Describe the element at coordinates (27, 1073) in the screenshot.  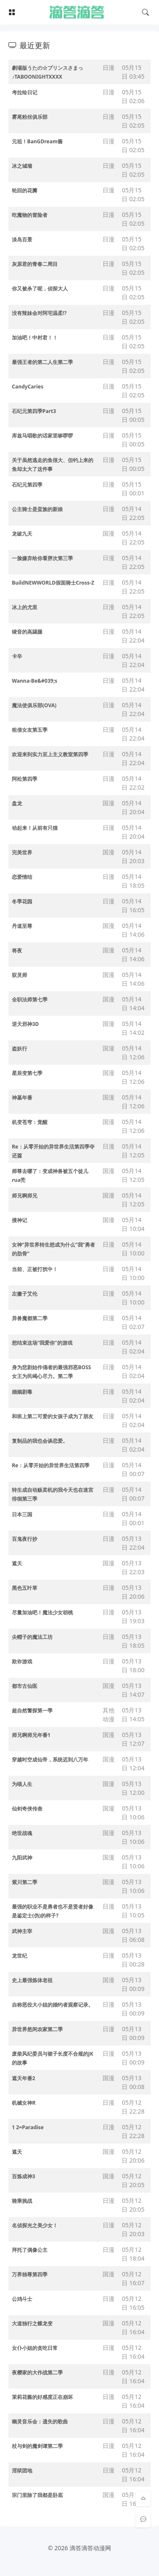
I see `星辰变第七季` at that location.